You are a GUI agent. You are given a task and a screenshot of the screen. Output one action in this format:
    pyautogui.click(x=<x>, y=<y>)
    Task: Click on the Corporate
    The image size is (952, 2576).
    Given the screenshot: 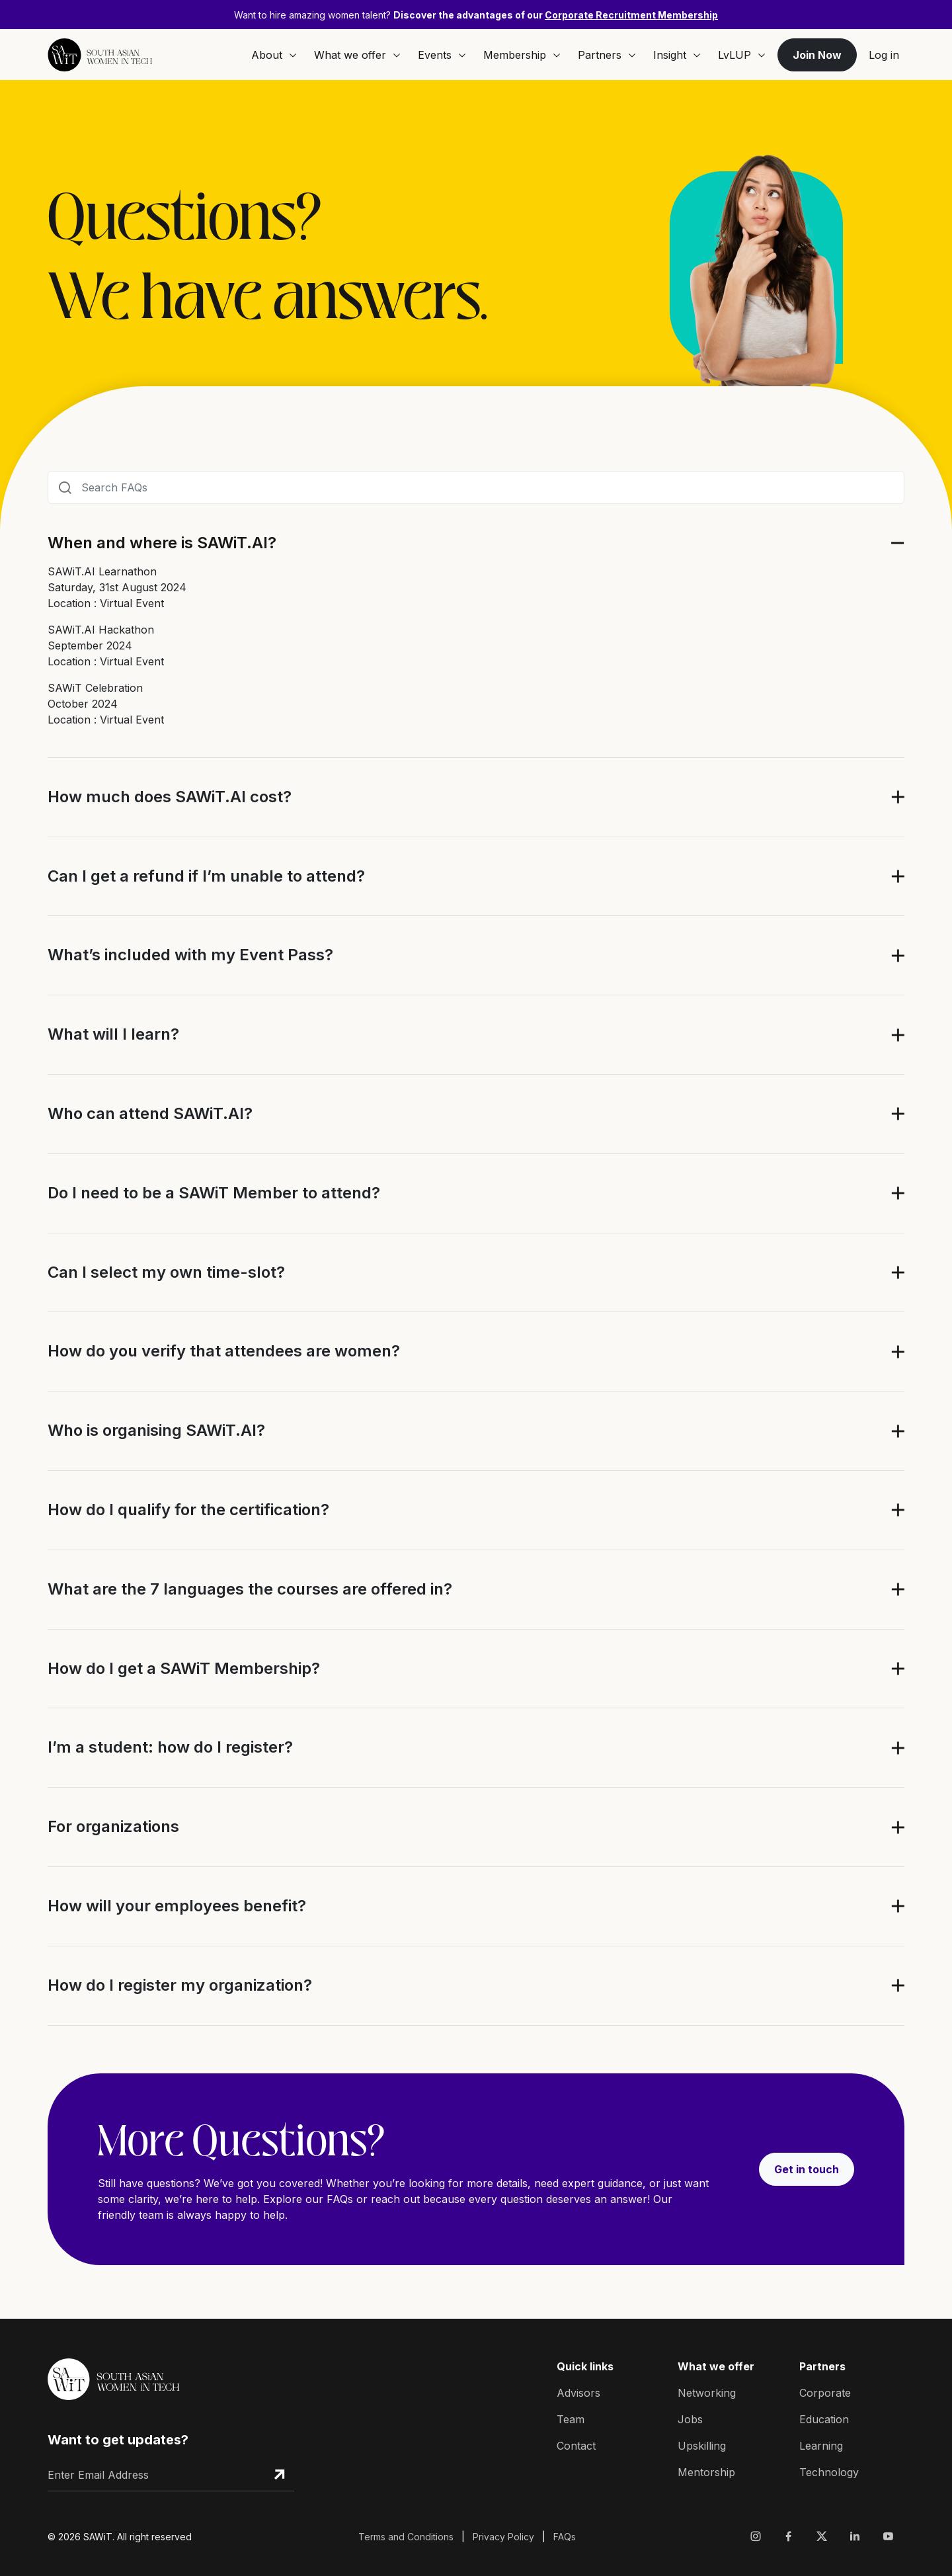 What is the action you would take?
    pyautogui.click(x=825, y=2392)
    